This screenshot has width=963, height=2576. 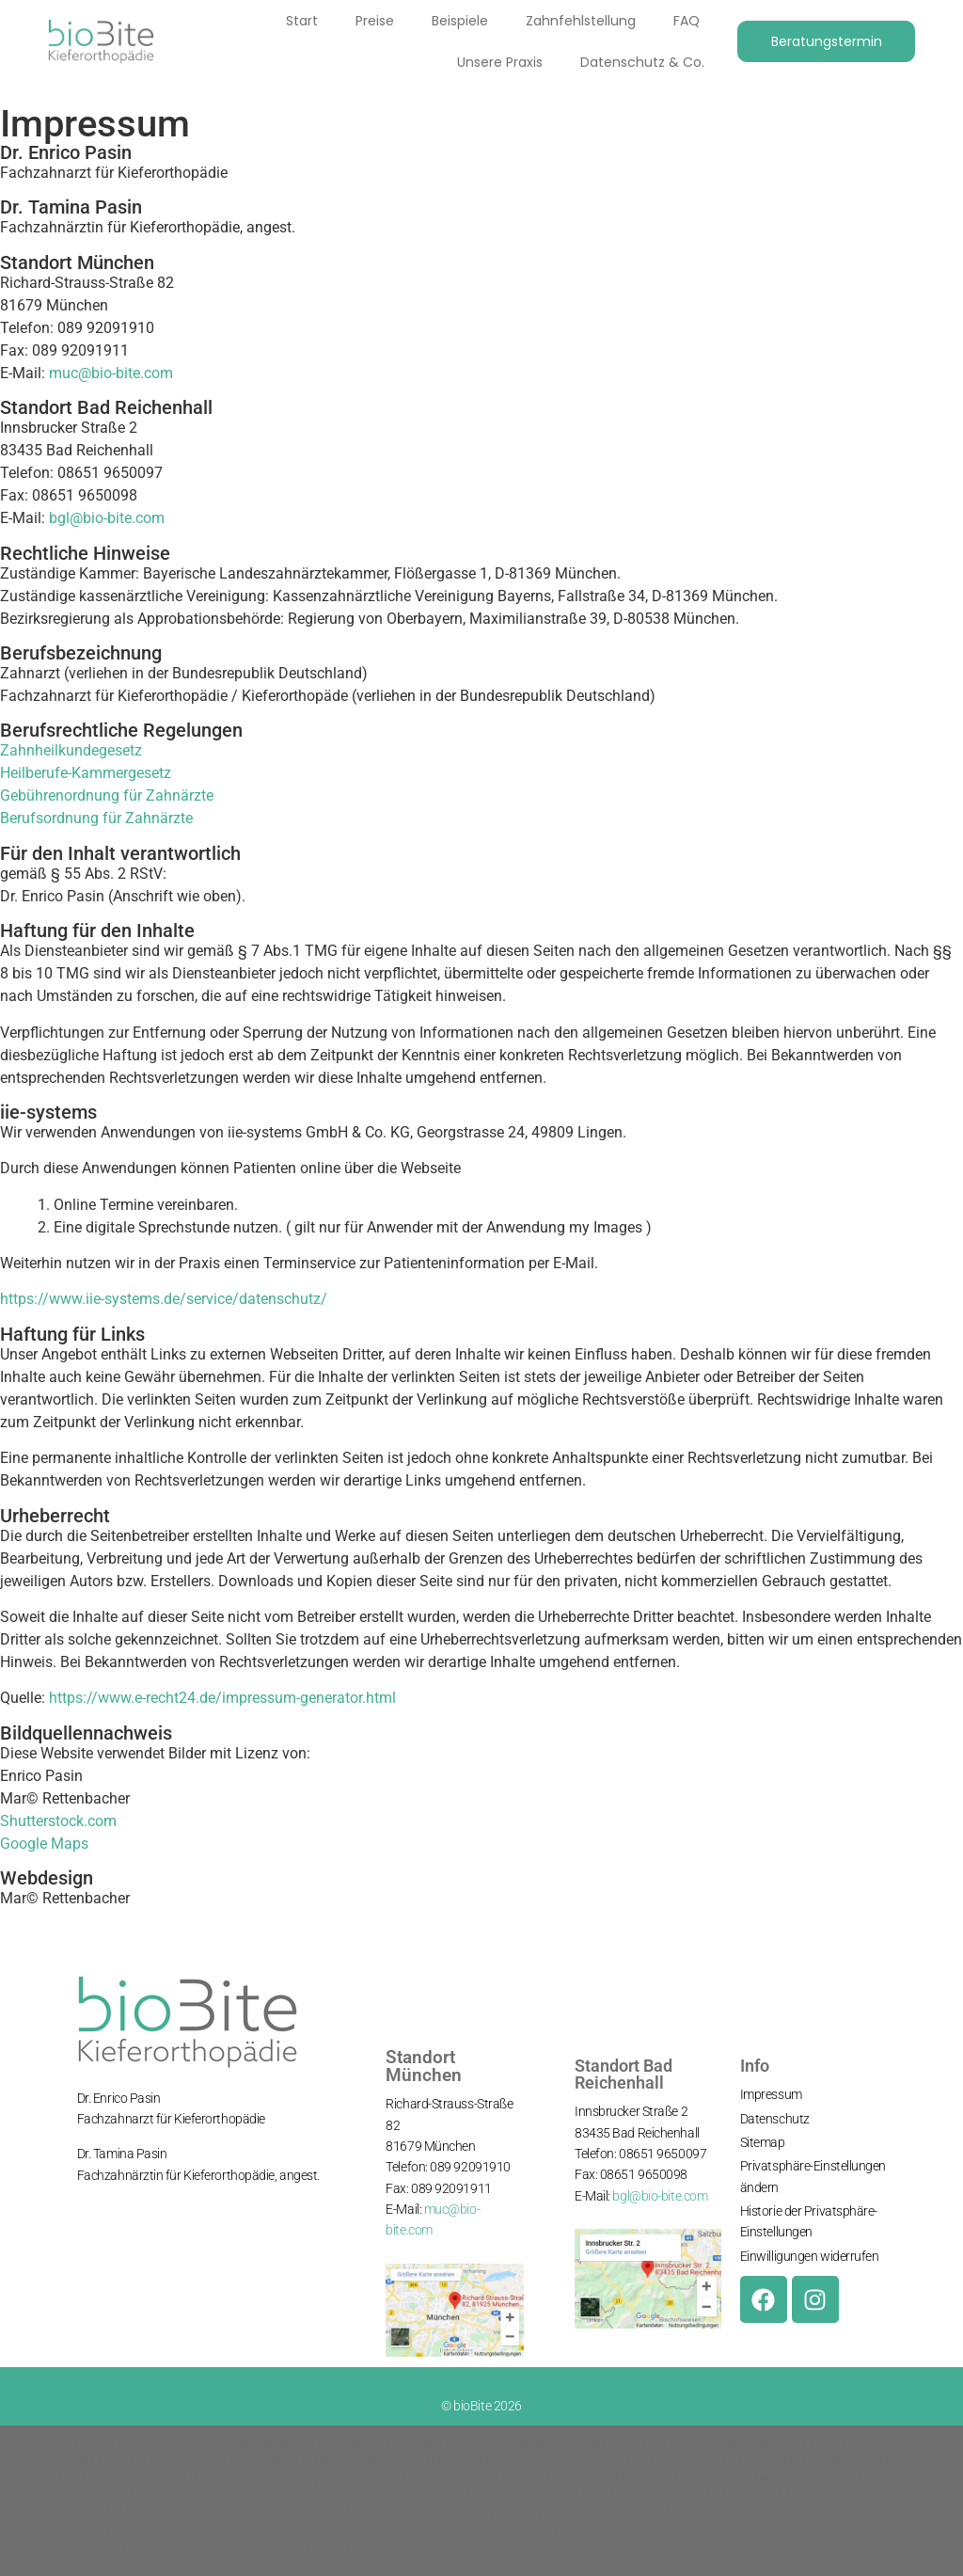 What do you see at coordinates (685, 20) in the screenshot?
I see `FAQ` at bounding box center [685, 20].